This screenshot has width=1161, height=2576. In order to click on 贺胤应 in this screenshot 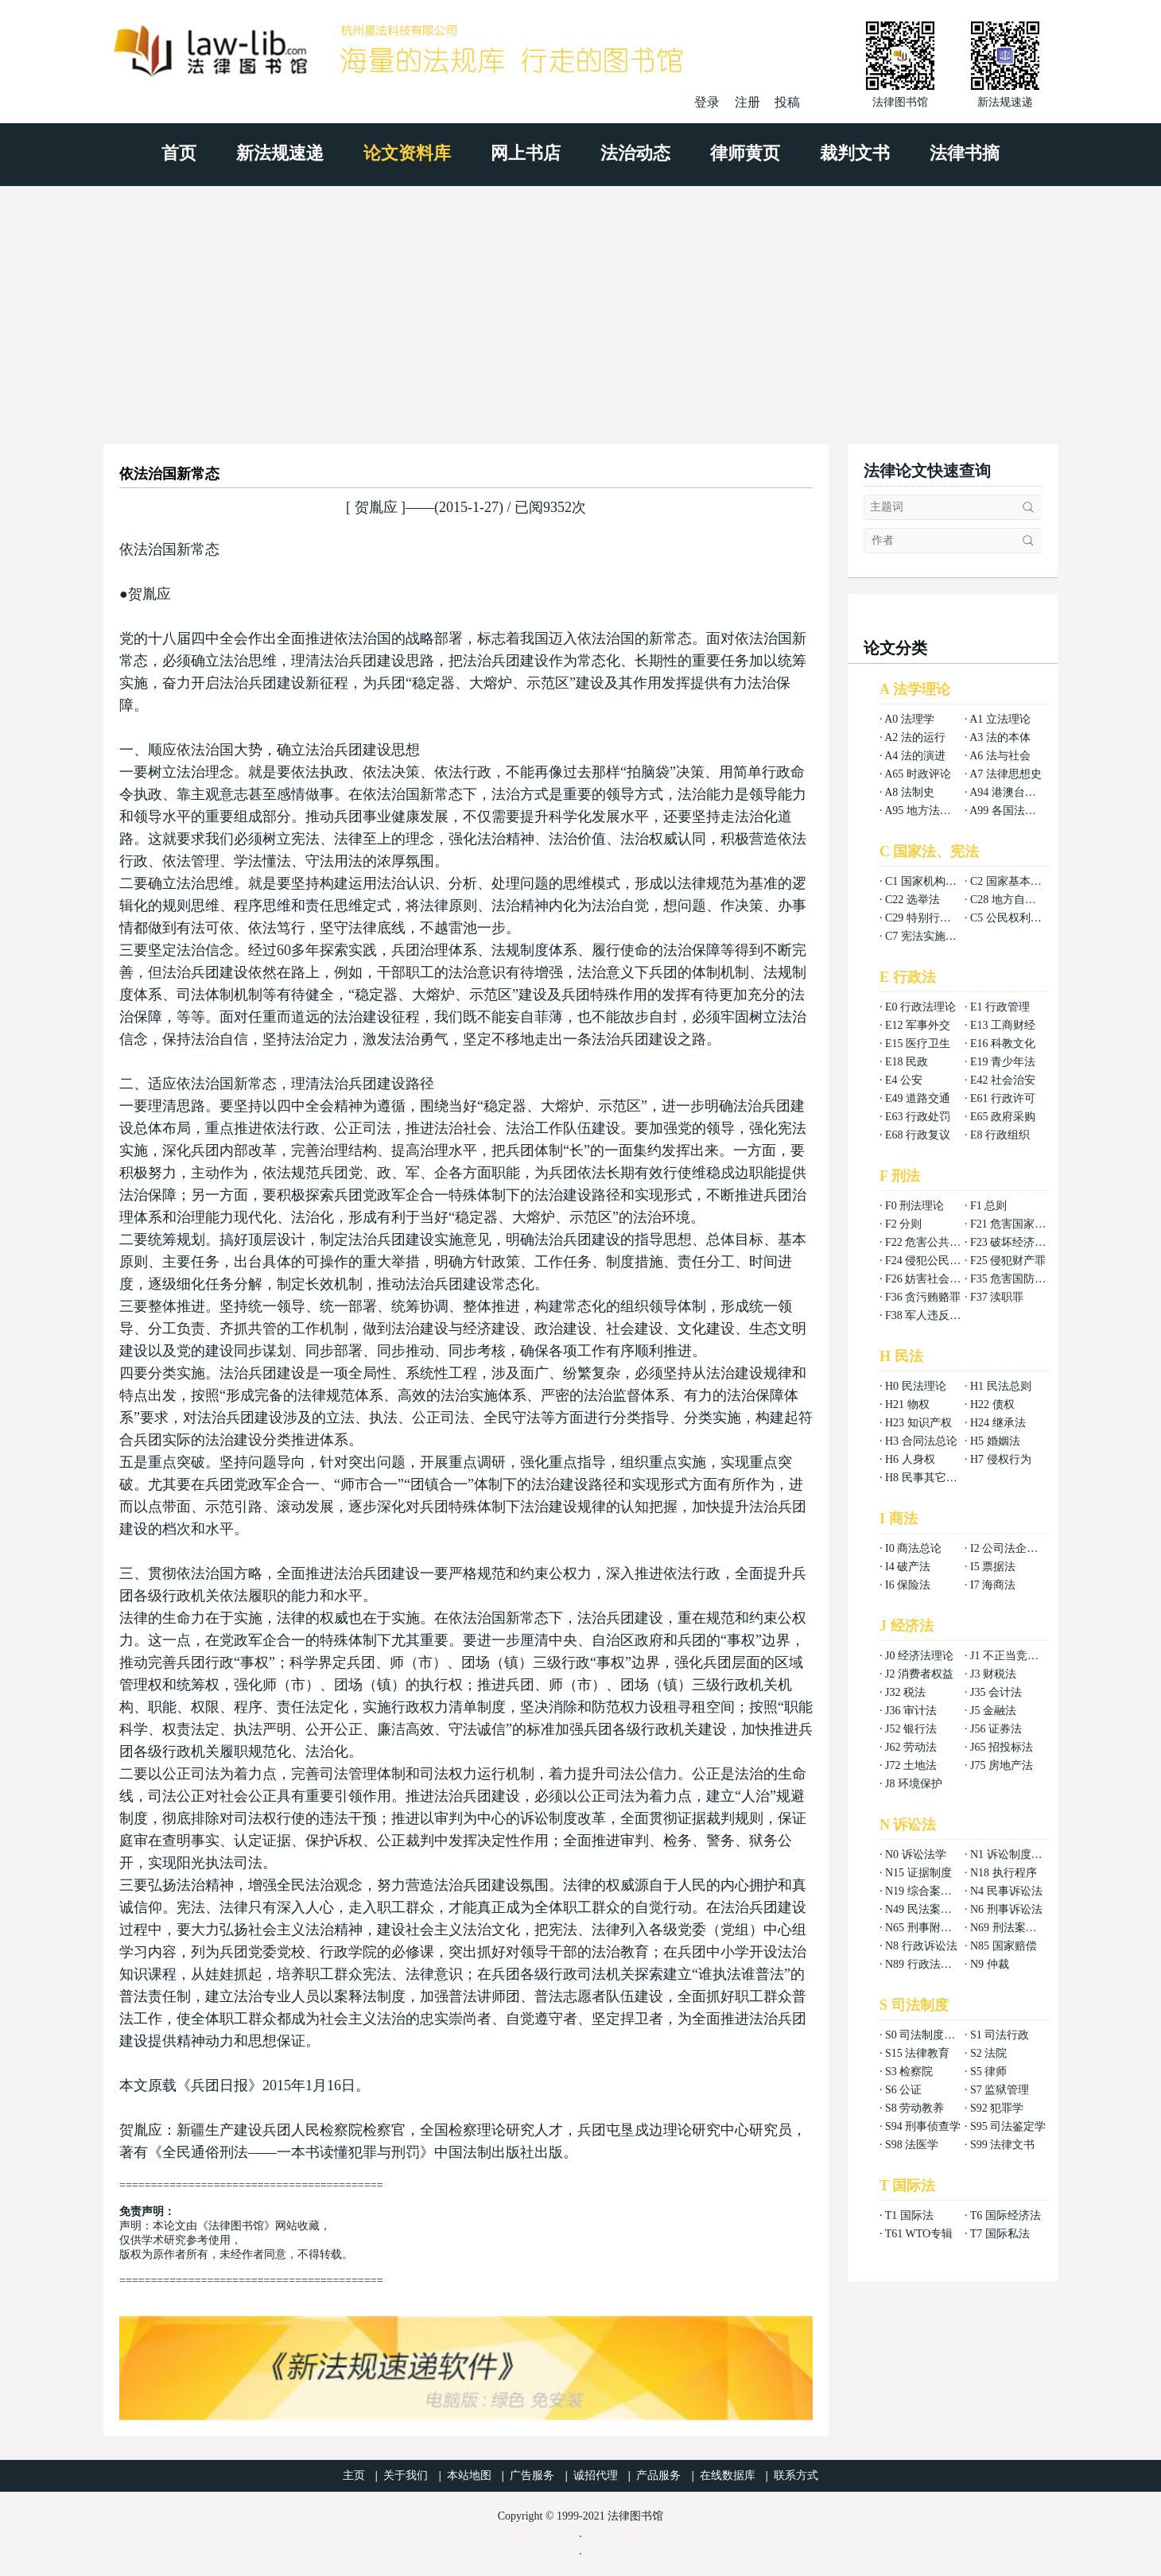, I will do `click(376, 507)`.